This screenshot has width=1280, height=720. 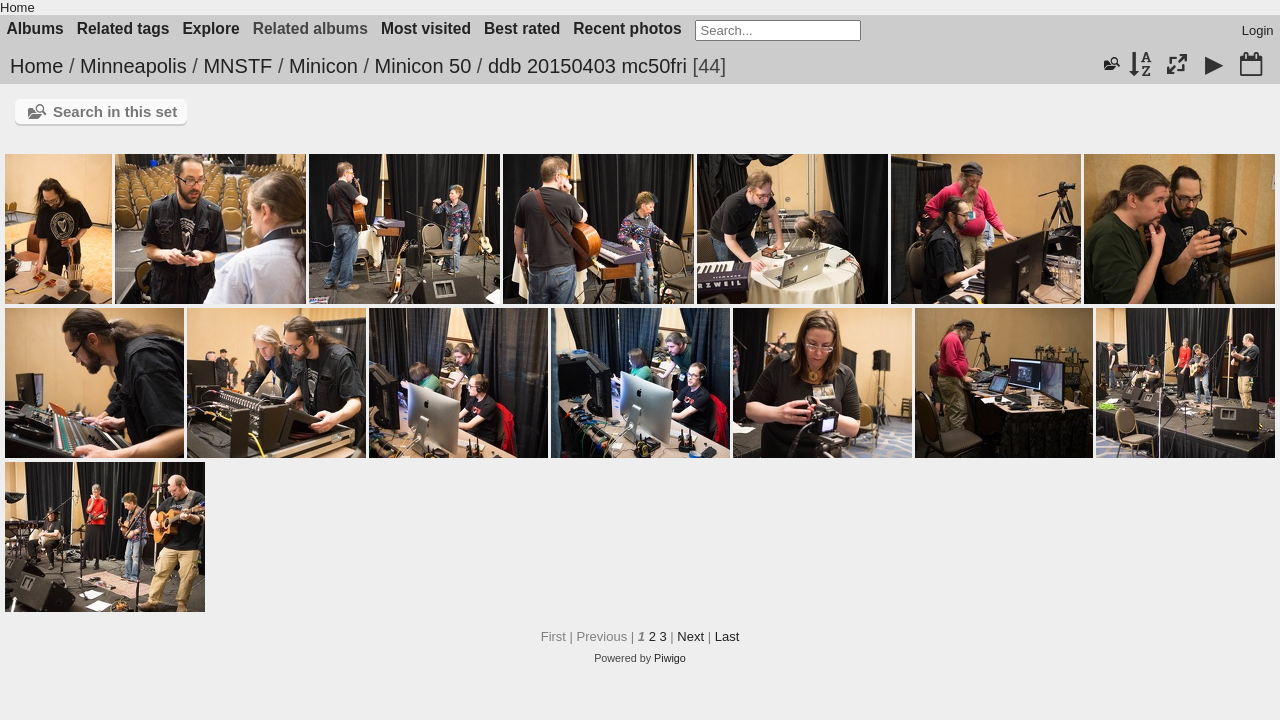 I want to click on Minneapolis, so click(x=133, y=66).